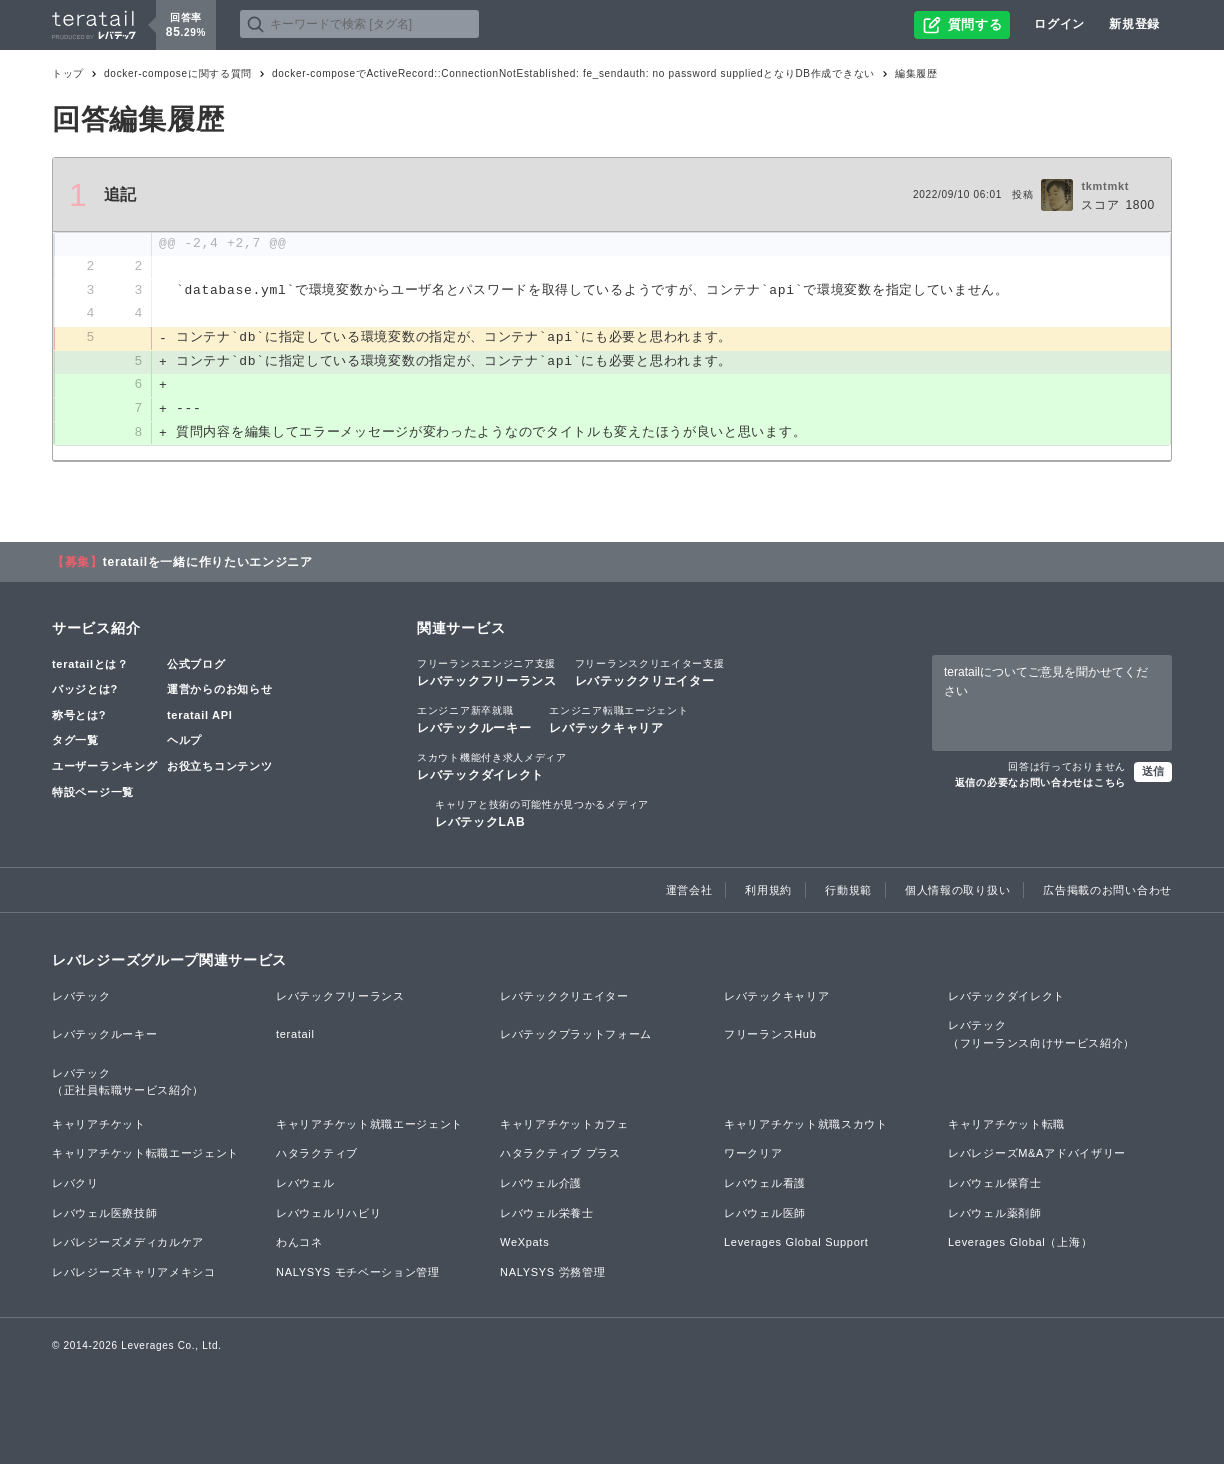  Describe the element at coordinates (689, 892) in the screenshot. I see `運営会社` at that location.